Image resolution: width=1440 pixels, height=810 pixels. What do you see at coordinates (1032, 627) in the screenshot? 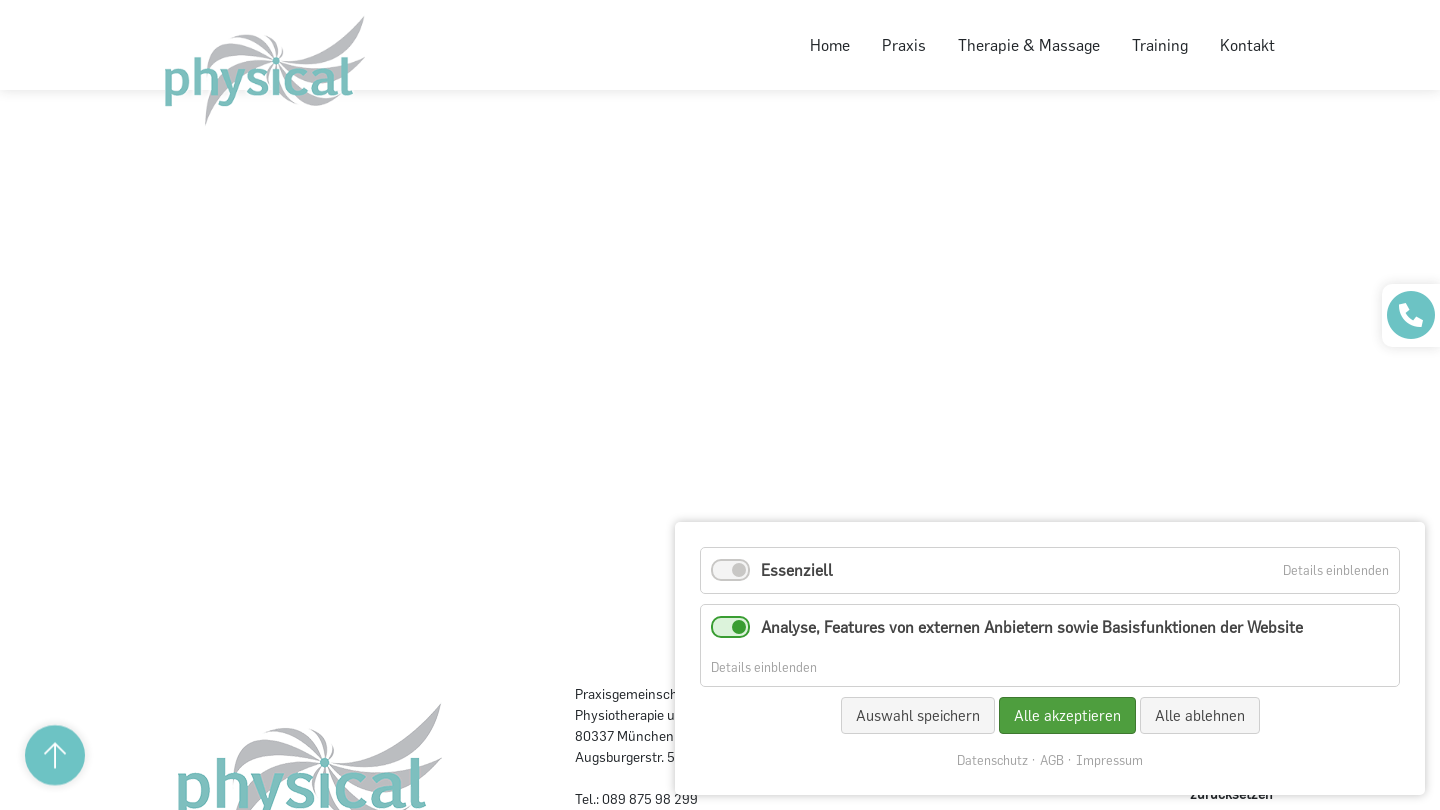
I see `Analyse, Features von externen Anbietern sowie Basisfunktionen der Website` at bounding box center [1032, 627].